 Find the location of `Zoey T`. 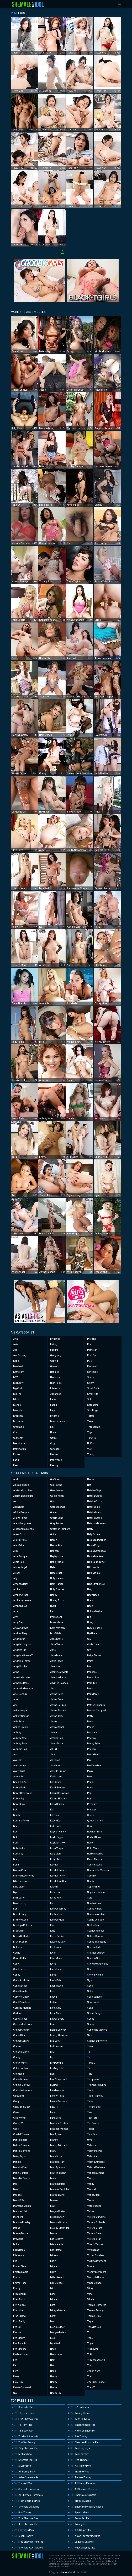

Zoey T is located at coordinates (91, 2387).